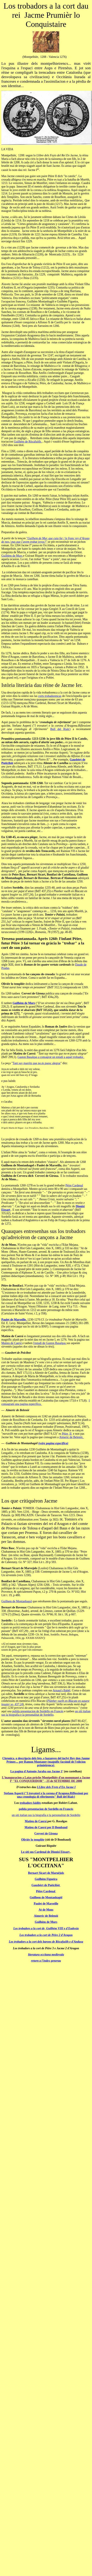 This screenshot has height=2576, width=92. What do you see at coordinates (11, 1343) in the screenshot?
I see `Matieu de Caersí` at bounding box center [11, 1343].